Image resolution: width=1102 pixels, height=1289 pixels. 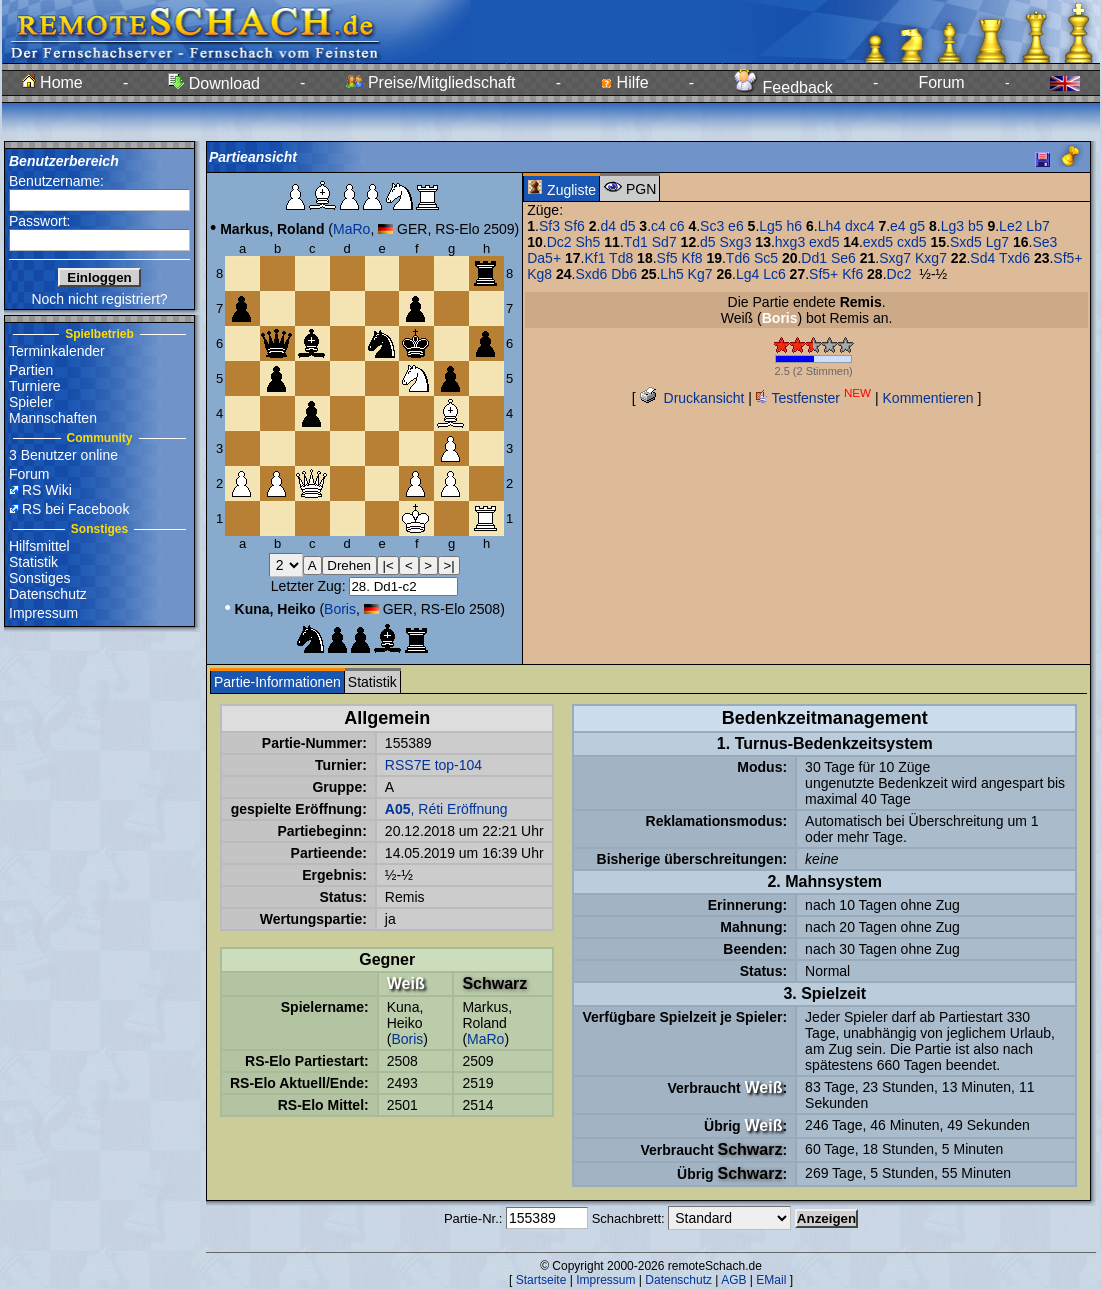 I want to click on Preise/Mitgliedschaft, so click(x=431, y=82).